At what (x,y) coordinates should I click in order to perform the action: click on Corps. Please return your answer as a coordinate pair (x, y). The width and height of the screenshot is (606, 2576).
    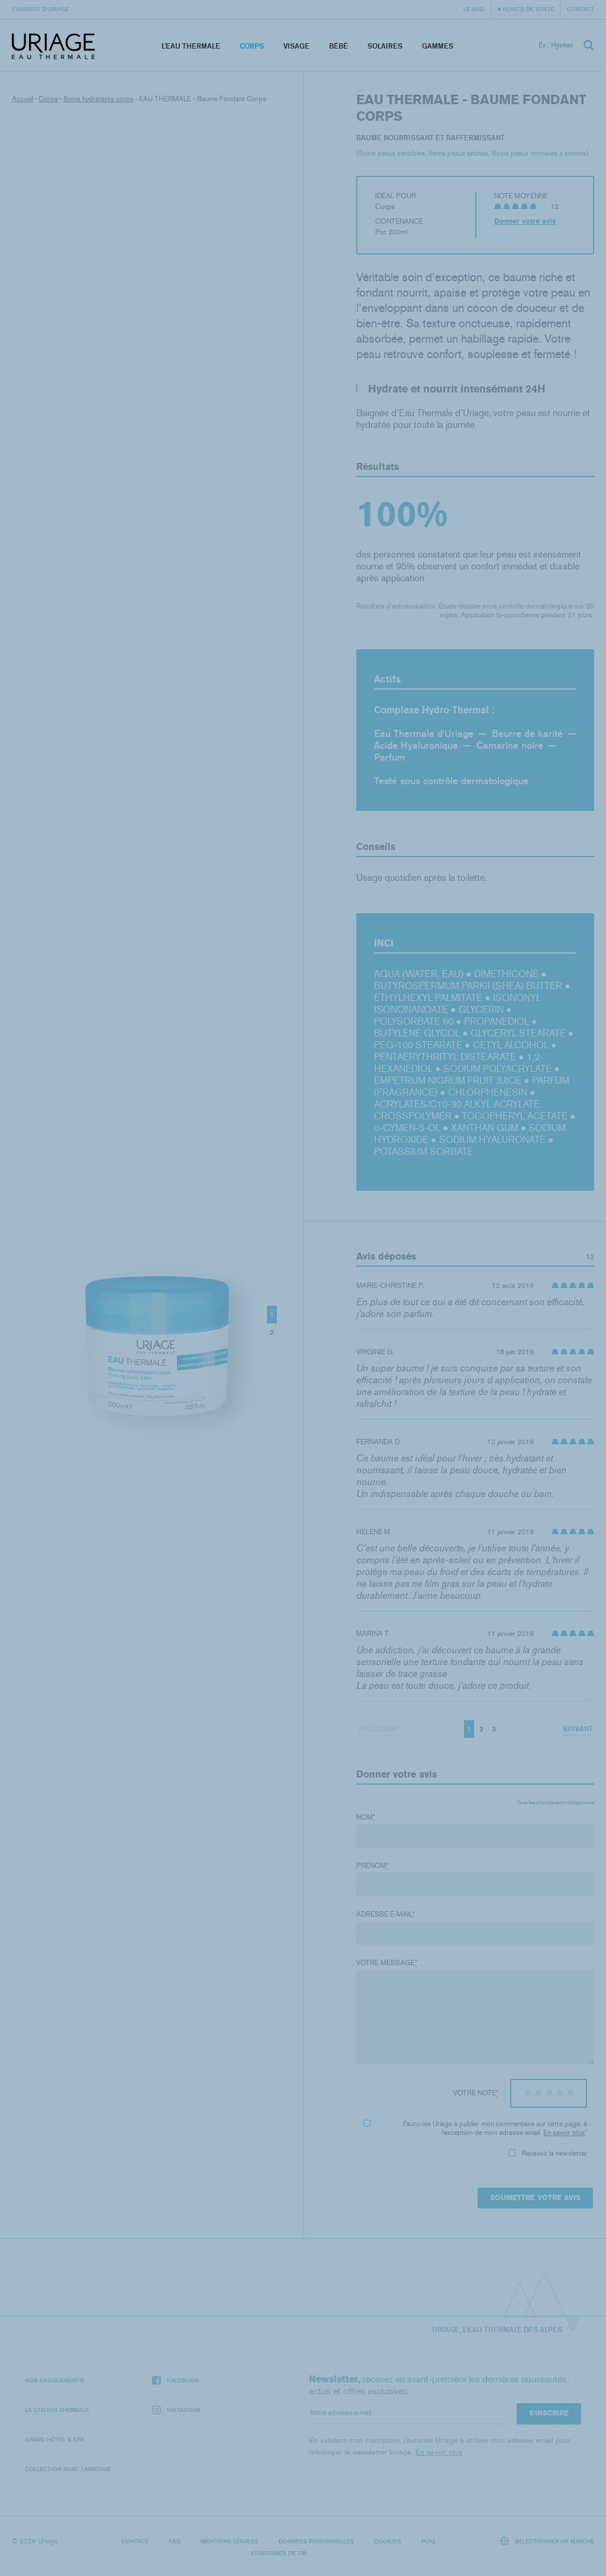
    Looking at the image, I should click on (252, 45).